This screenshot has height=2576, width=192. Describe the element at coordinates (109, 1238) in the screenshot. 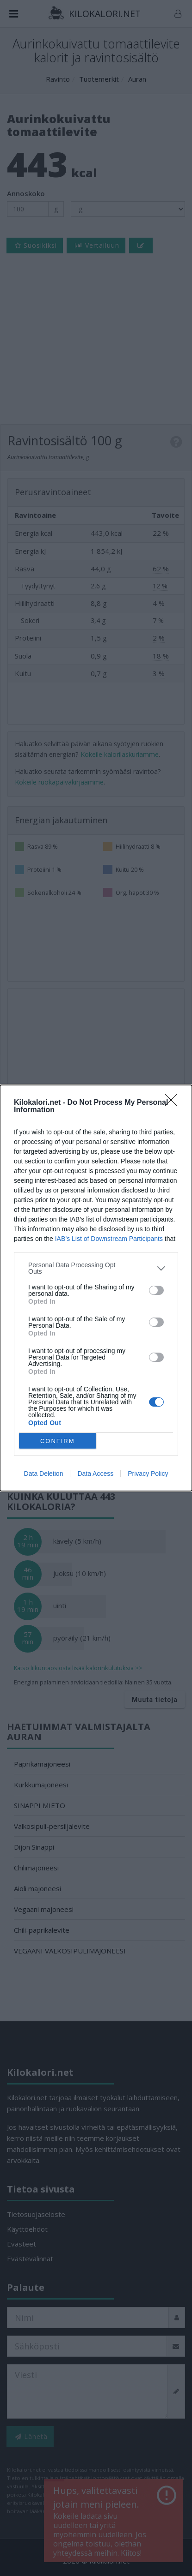

I see `IAB’s List of Downstream Participants` at that location.